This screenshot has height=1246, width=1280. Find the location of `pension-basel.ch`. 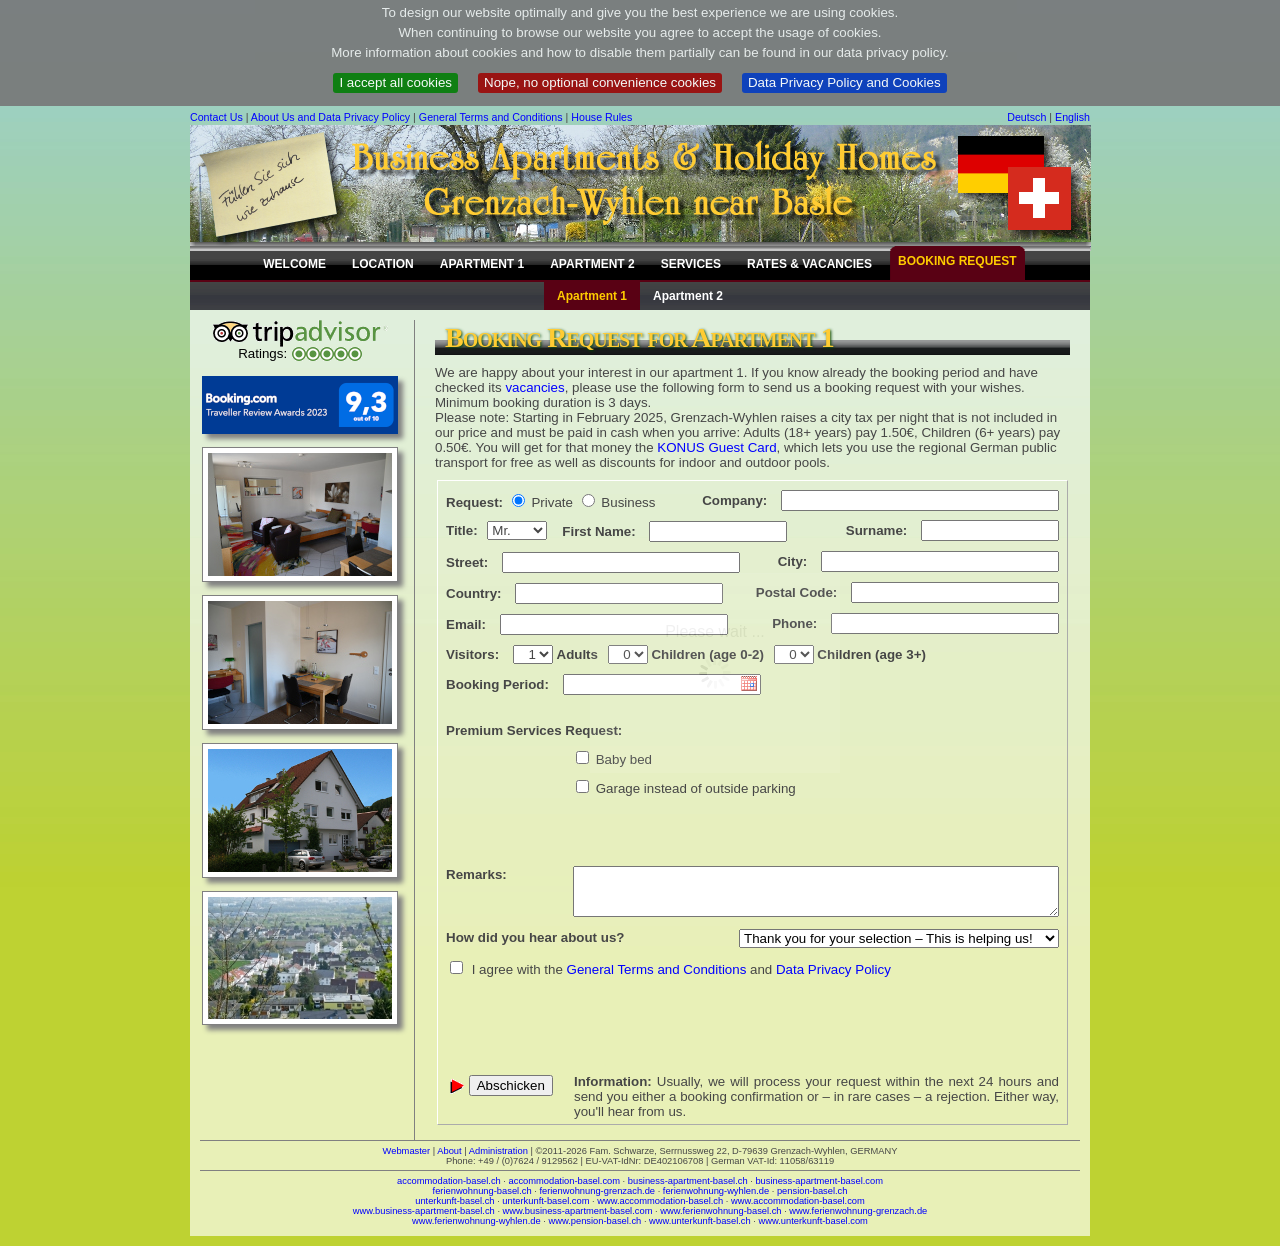

pension-basel.ch is located at coordinates (812, 1191).